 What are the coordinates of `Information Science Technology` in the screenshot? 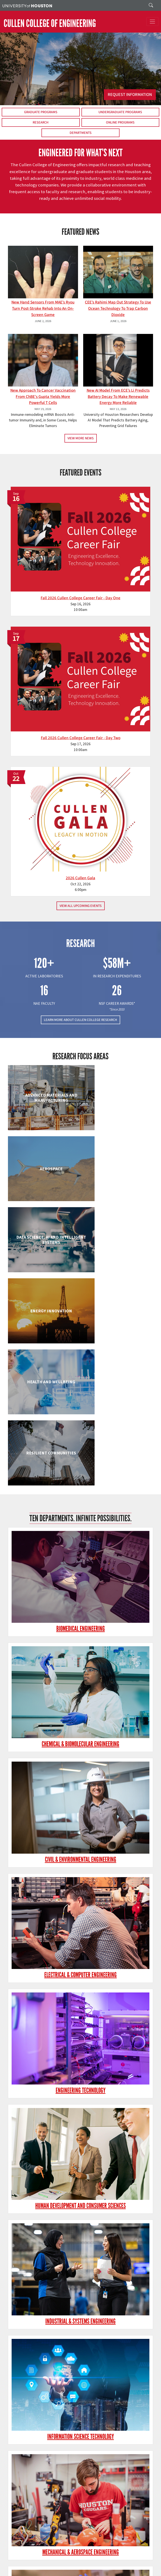 It's located at (80, 2186).